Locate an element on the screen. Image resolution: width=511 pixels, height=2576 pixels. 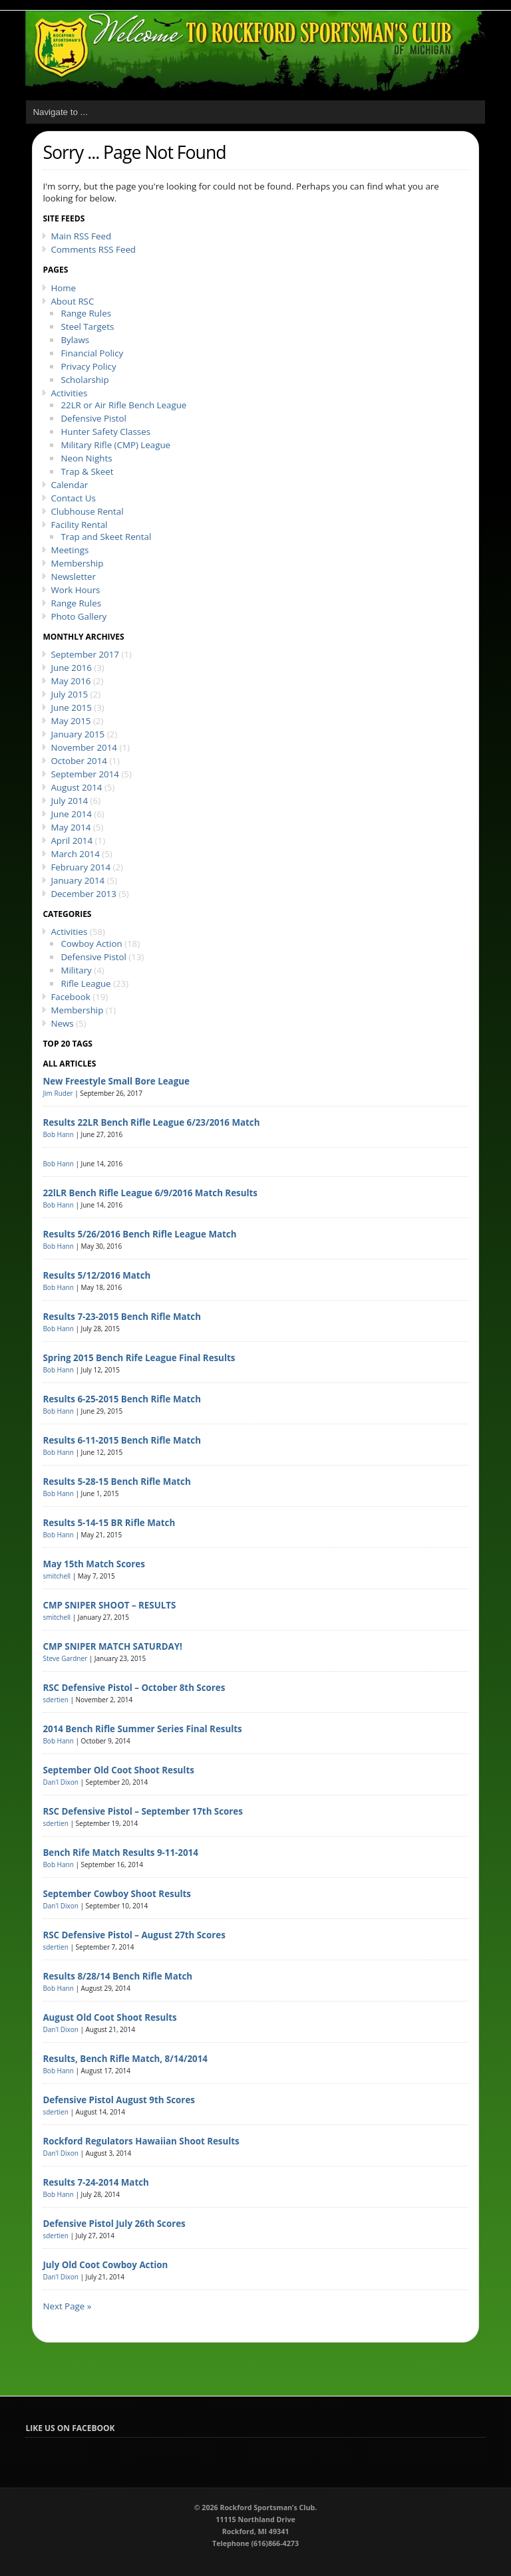
April 2014 is located at coordinates (71, 840).